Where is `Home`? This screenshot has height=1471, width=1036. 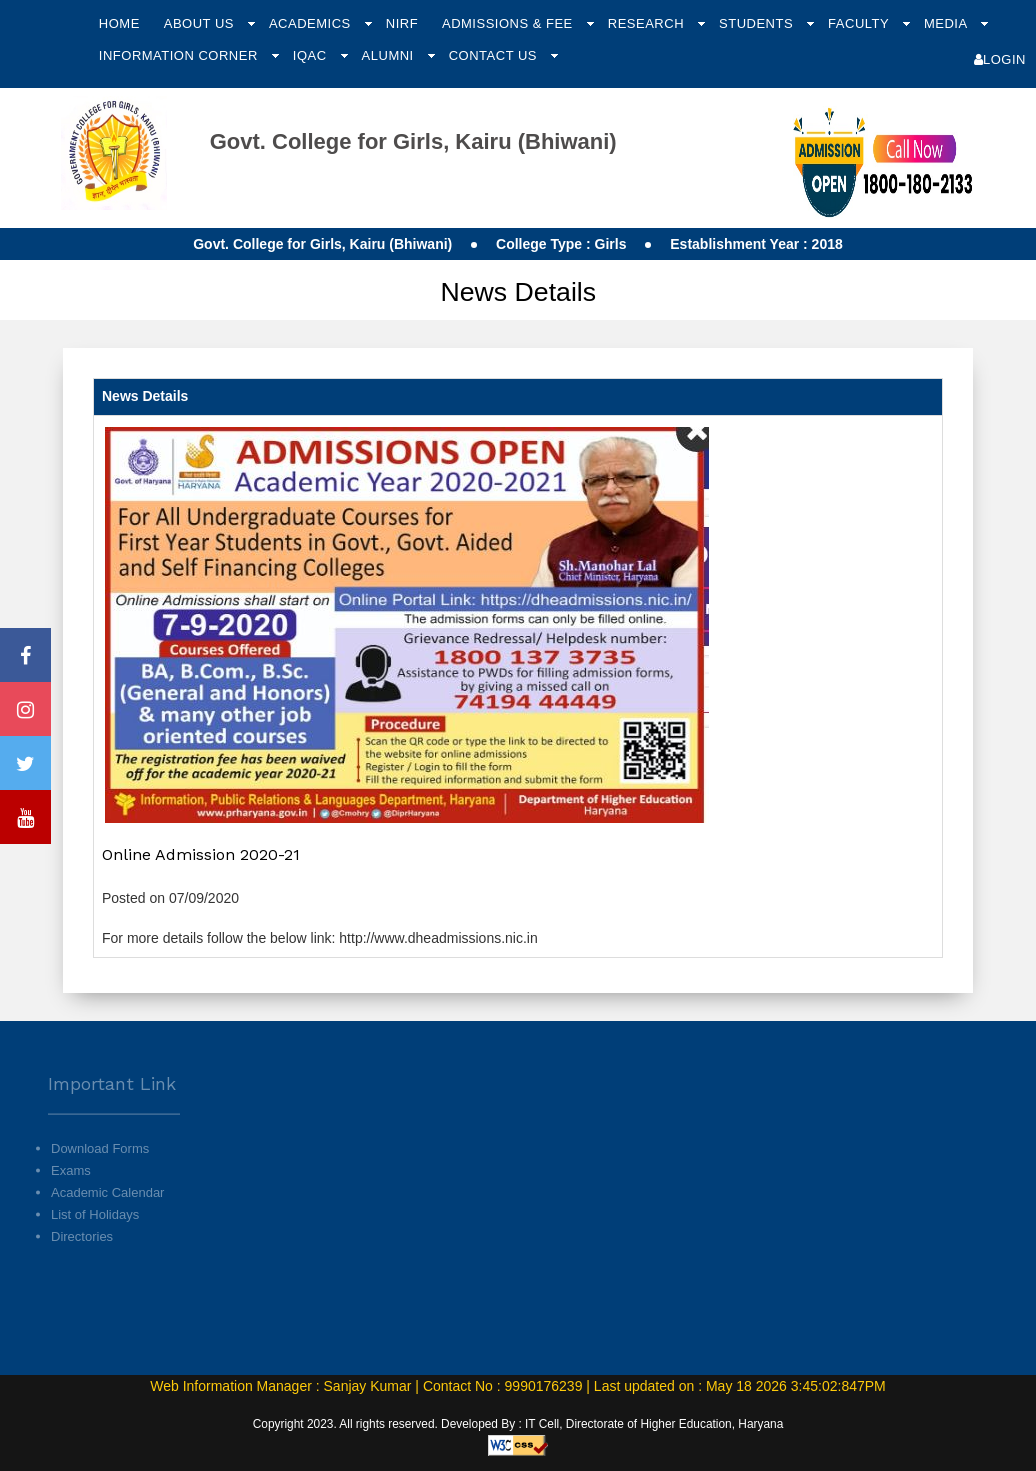
Home is located at coordinates (119, 23).